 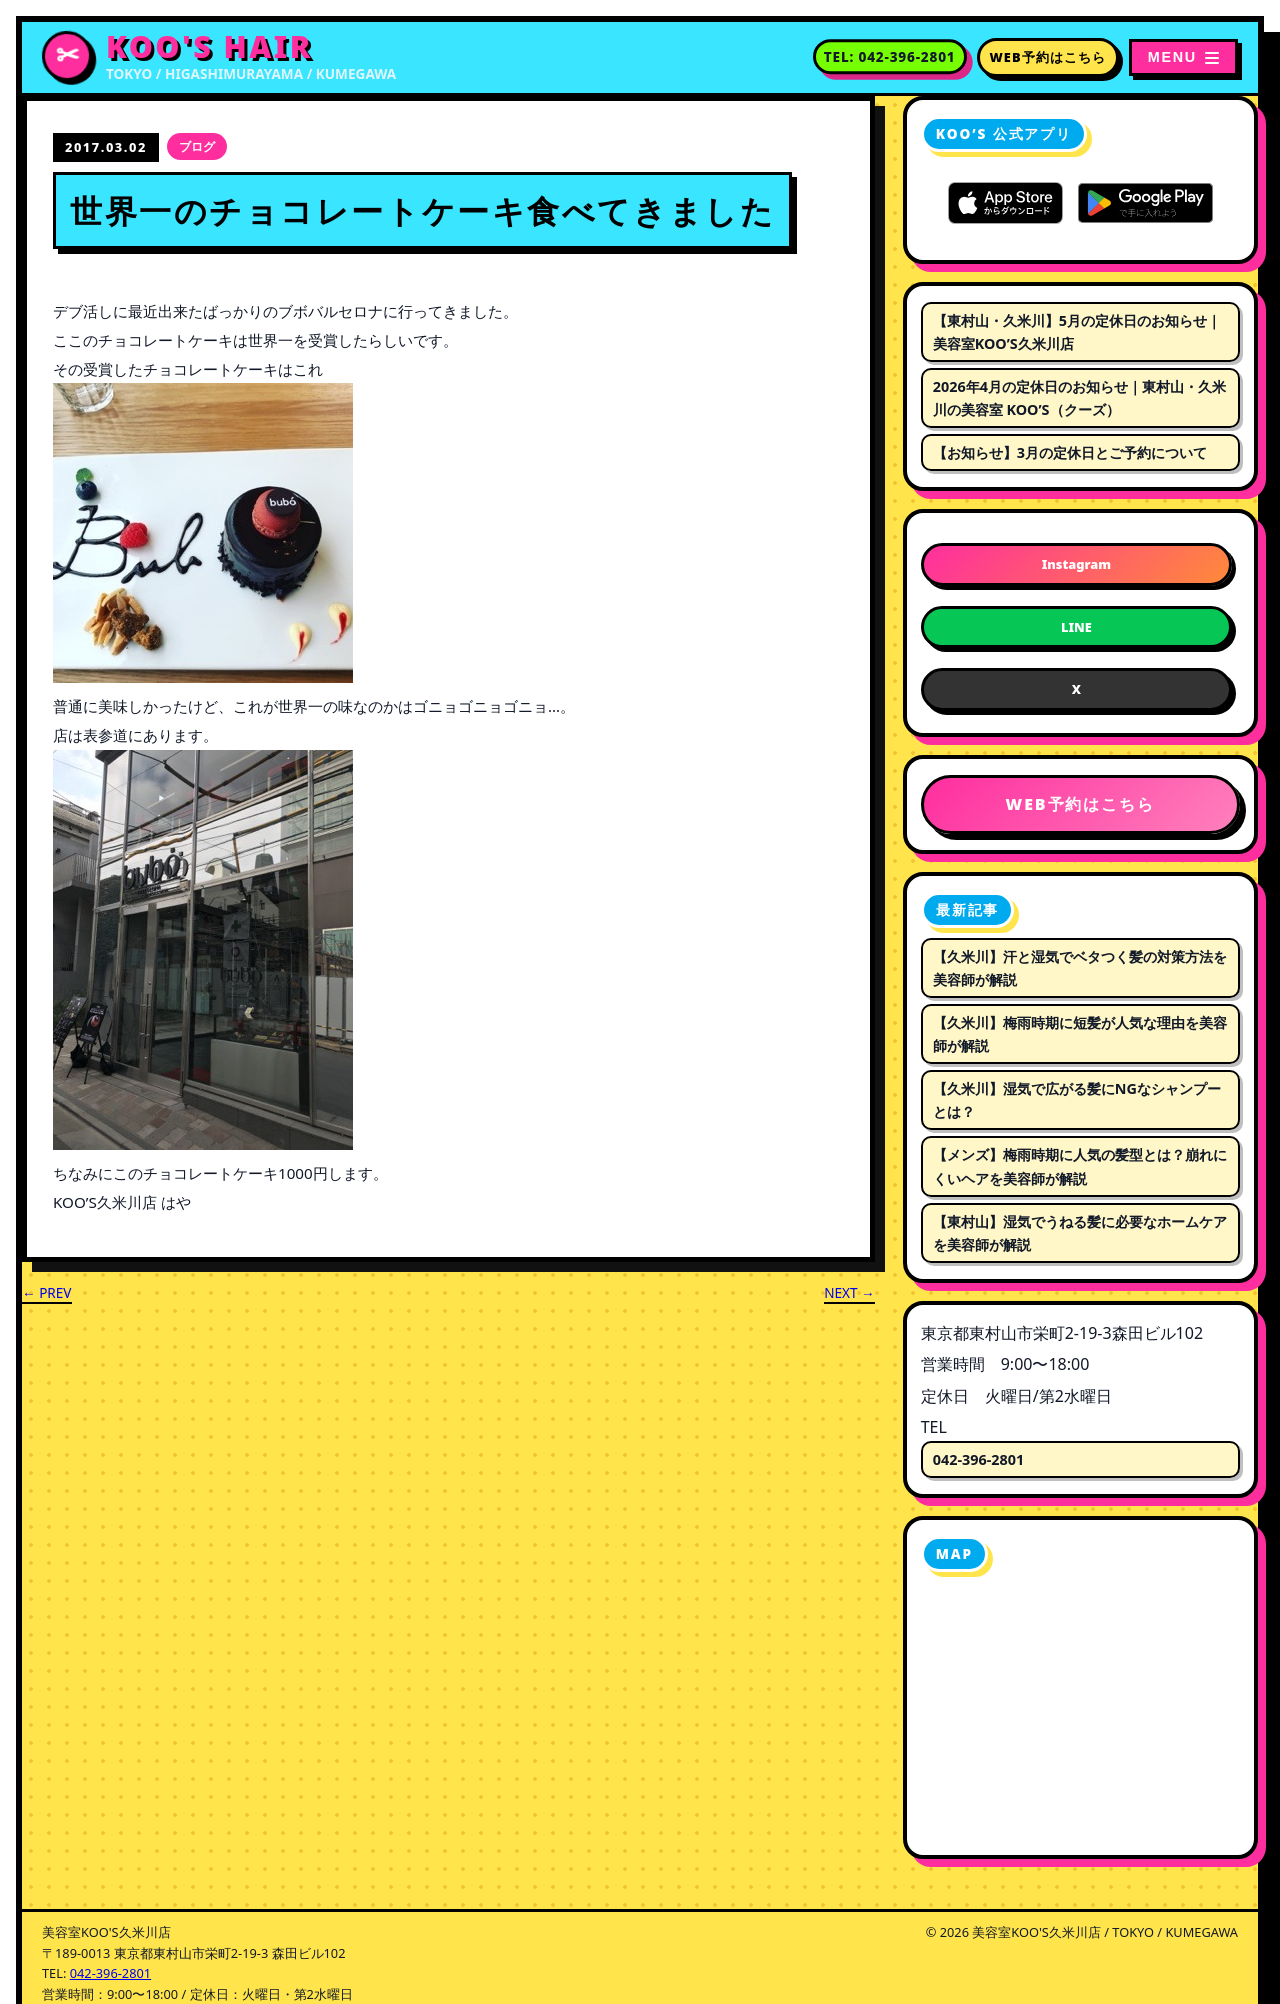 I want to click on 【久米川】湿気で広がる髪にNGなシャンプーとは？, so click(x=1077, y=1100).